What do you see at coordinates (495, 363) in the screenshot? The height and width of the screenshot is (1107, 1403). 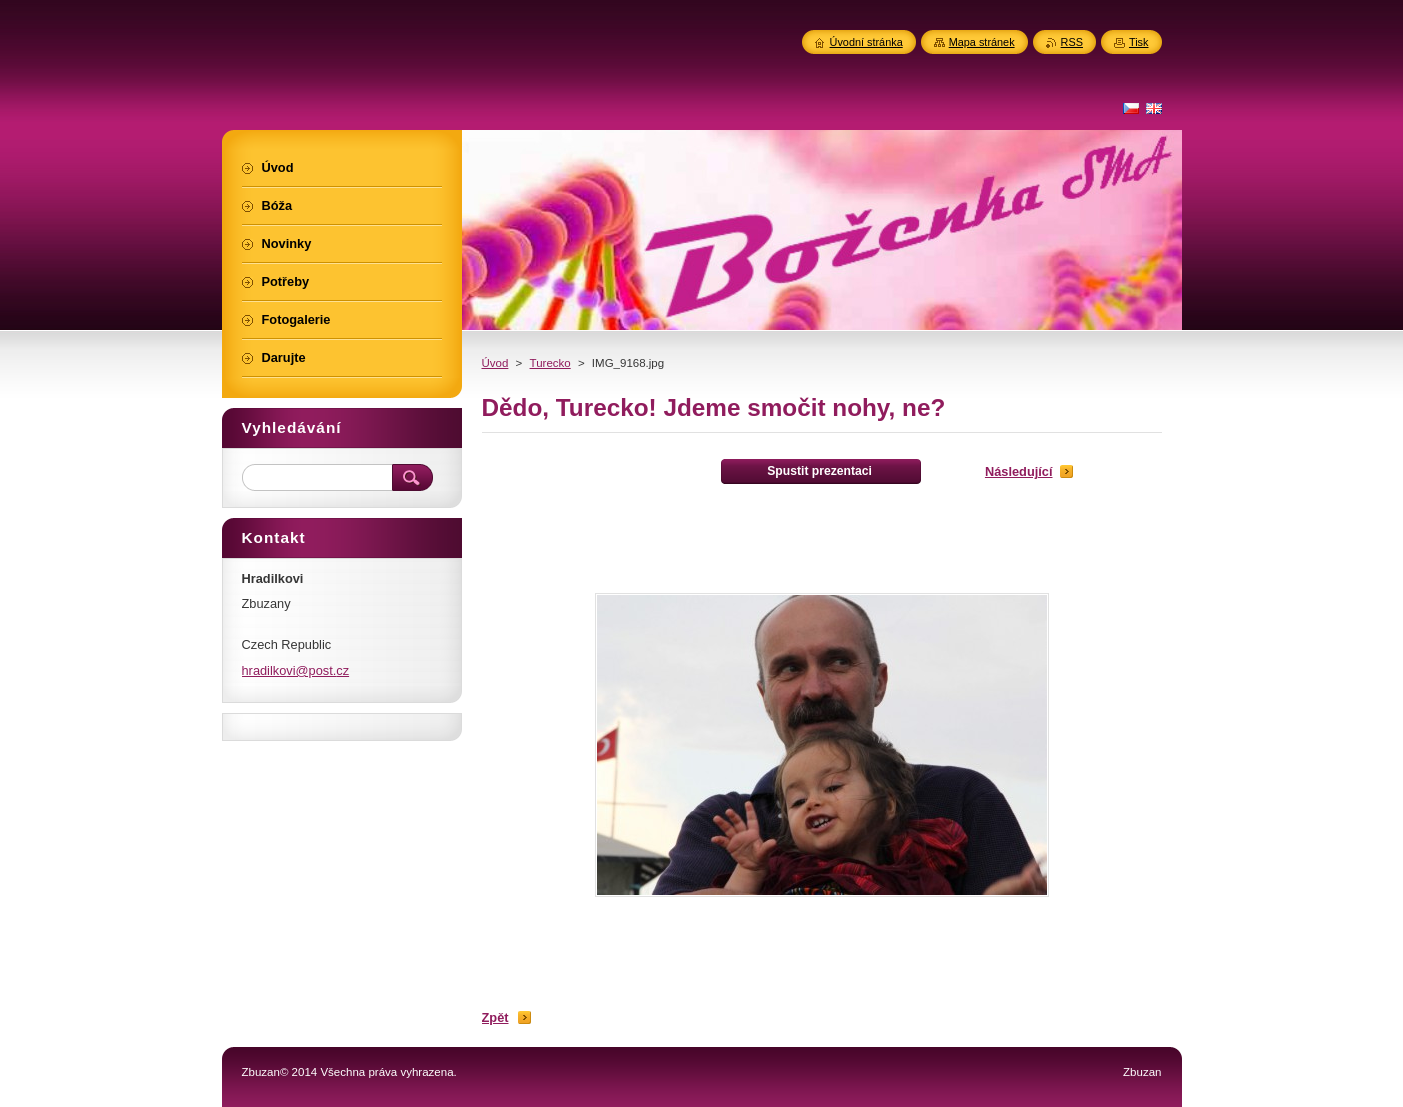 I see `Úvod` at bounding box center [495, 363].